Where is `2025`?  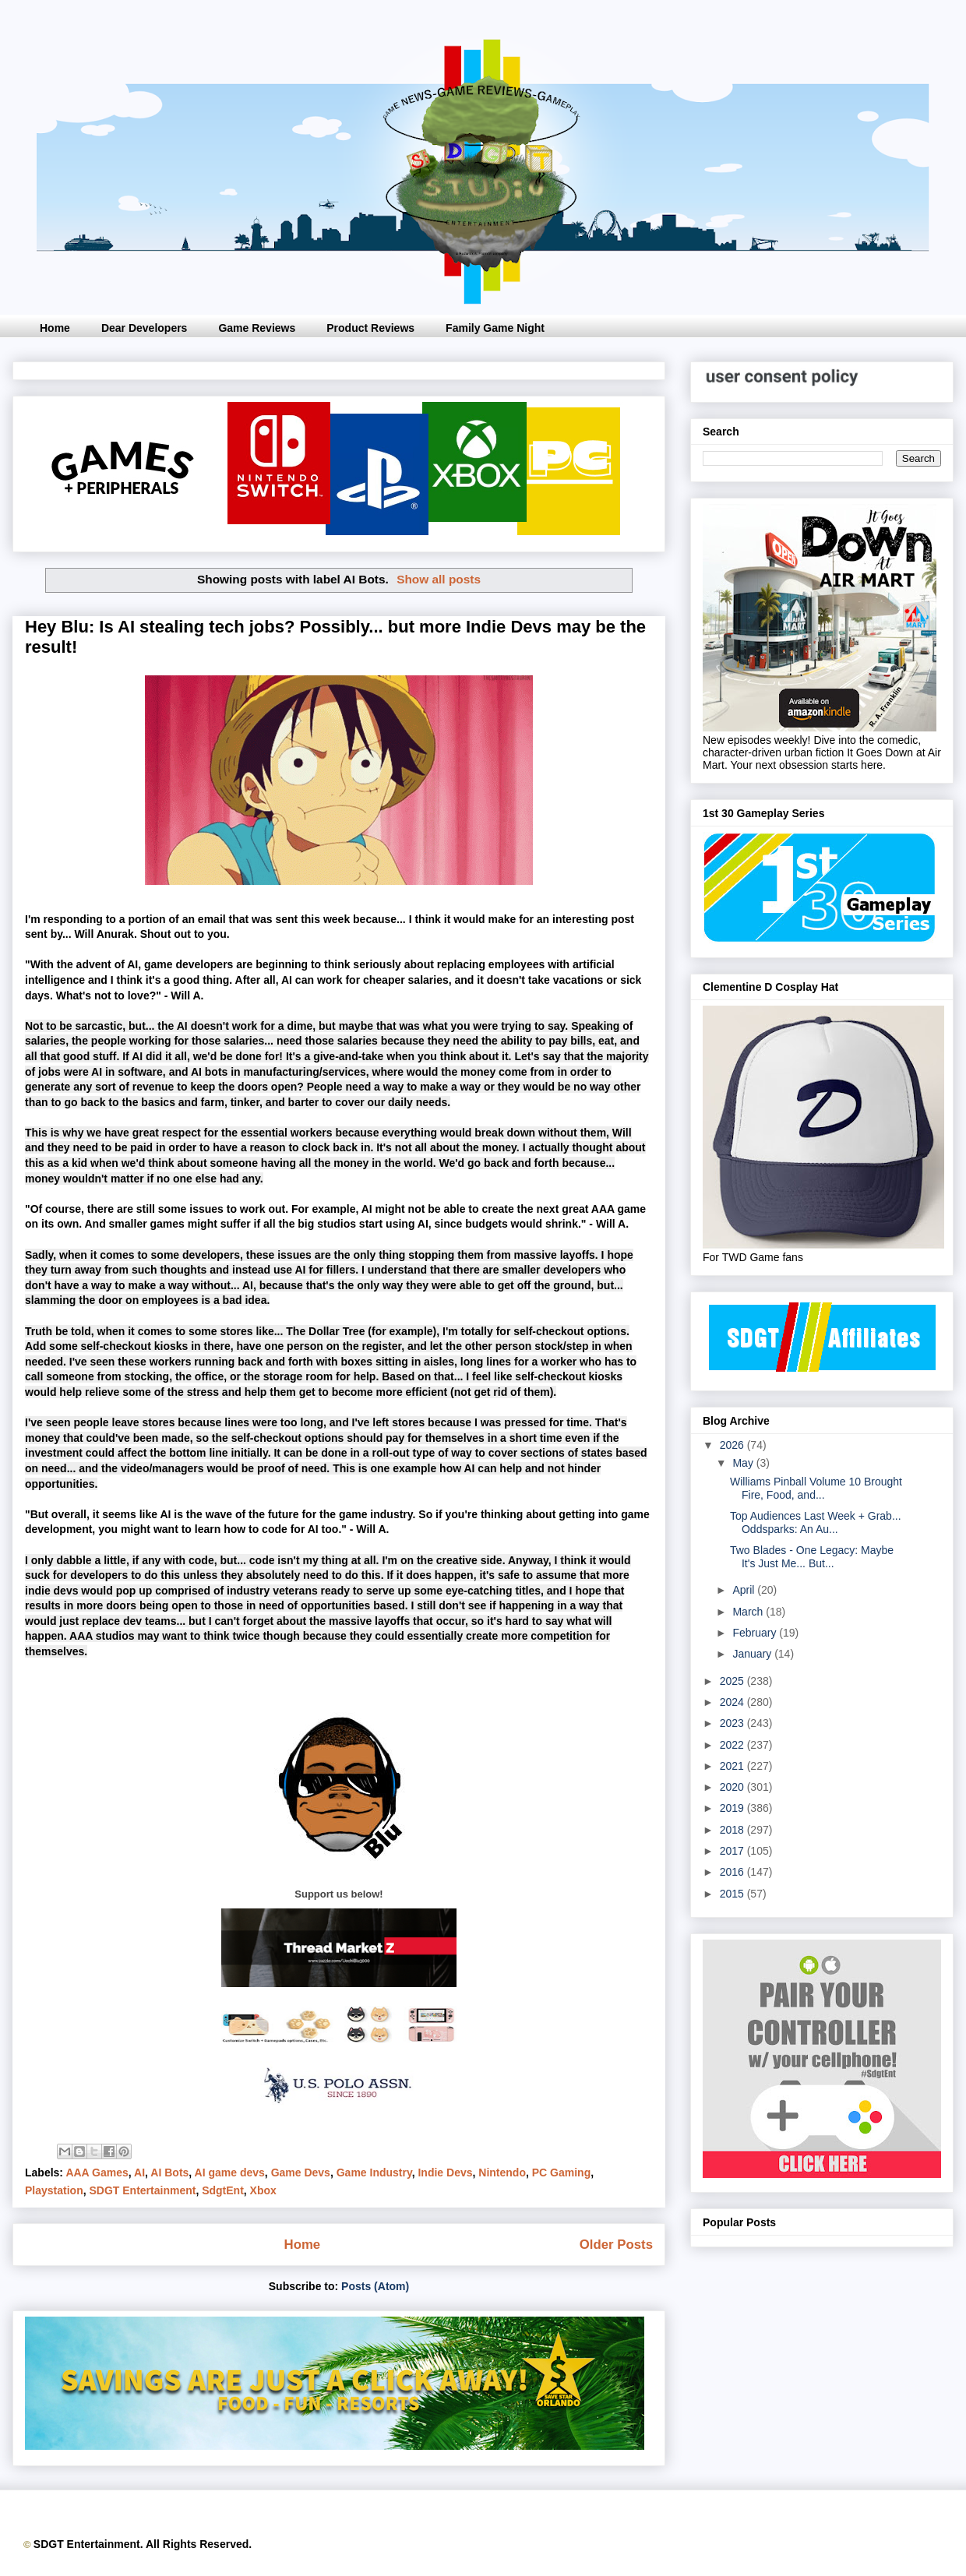 2025 is located at coordinates (733, 1681).